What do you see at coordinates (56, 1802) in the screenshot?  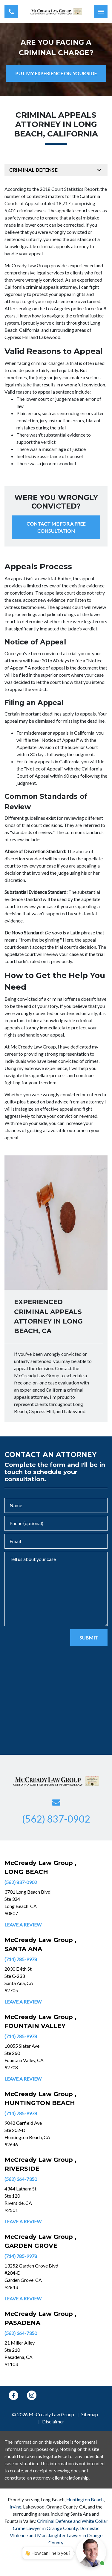 I see `[link to email (New Window)]` at bounding box center [56, 1802].